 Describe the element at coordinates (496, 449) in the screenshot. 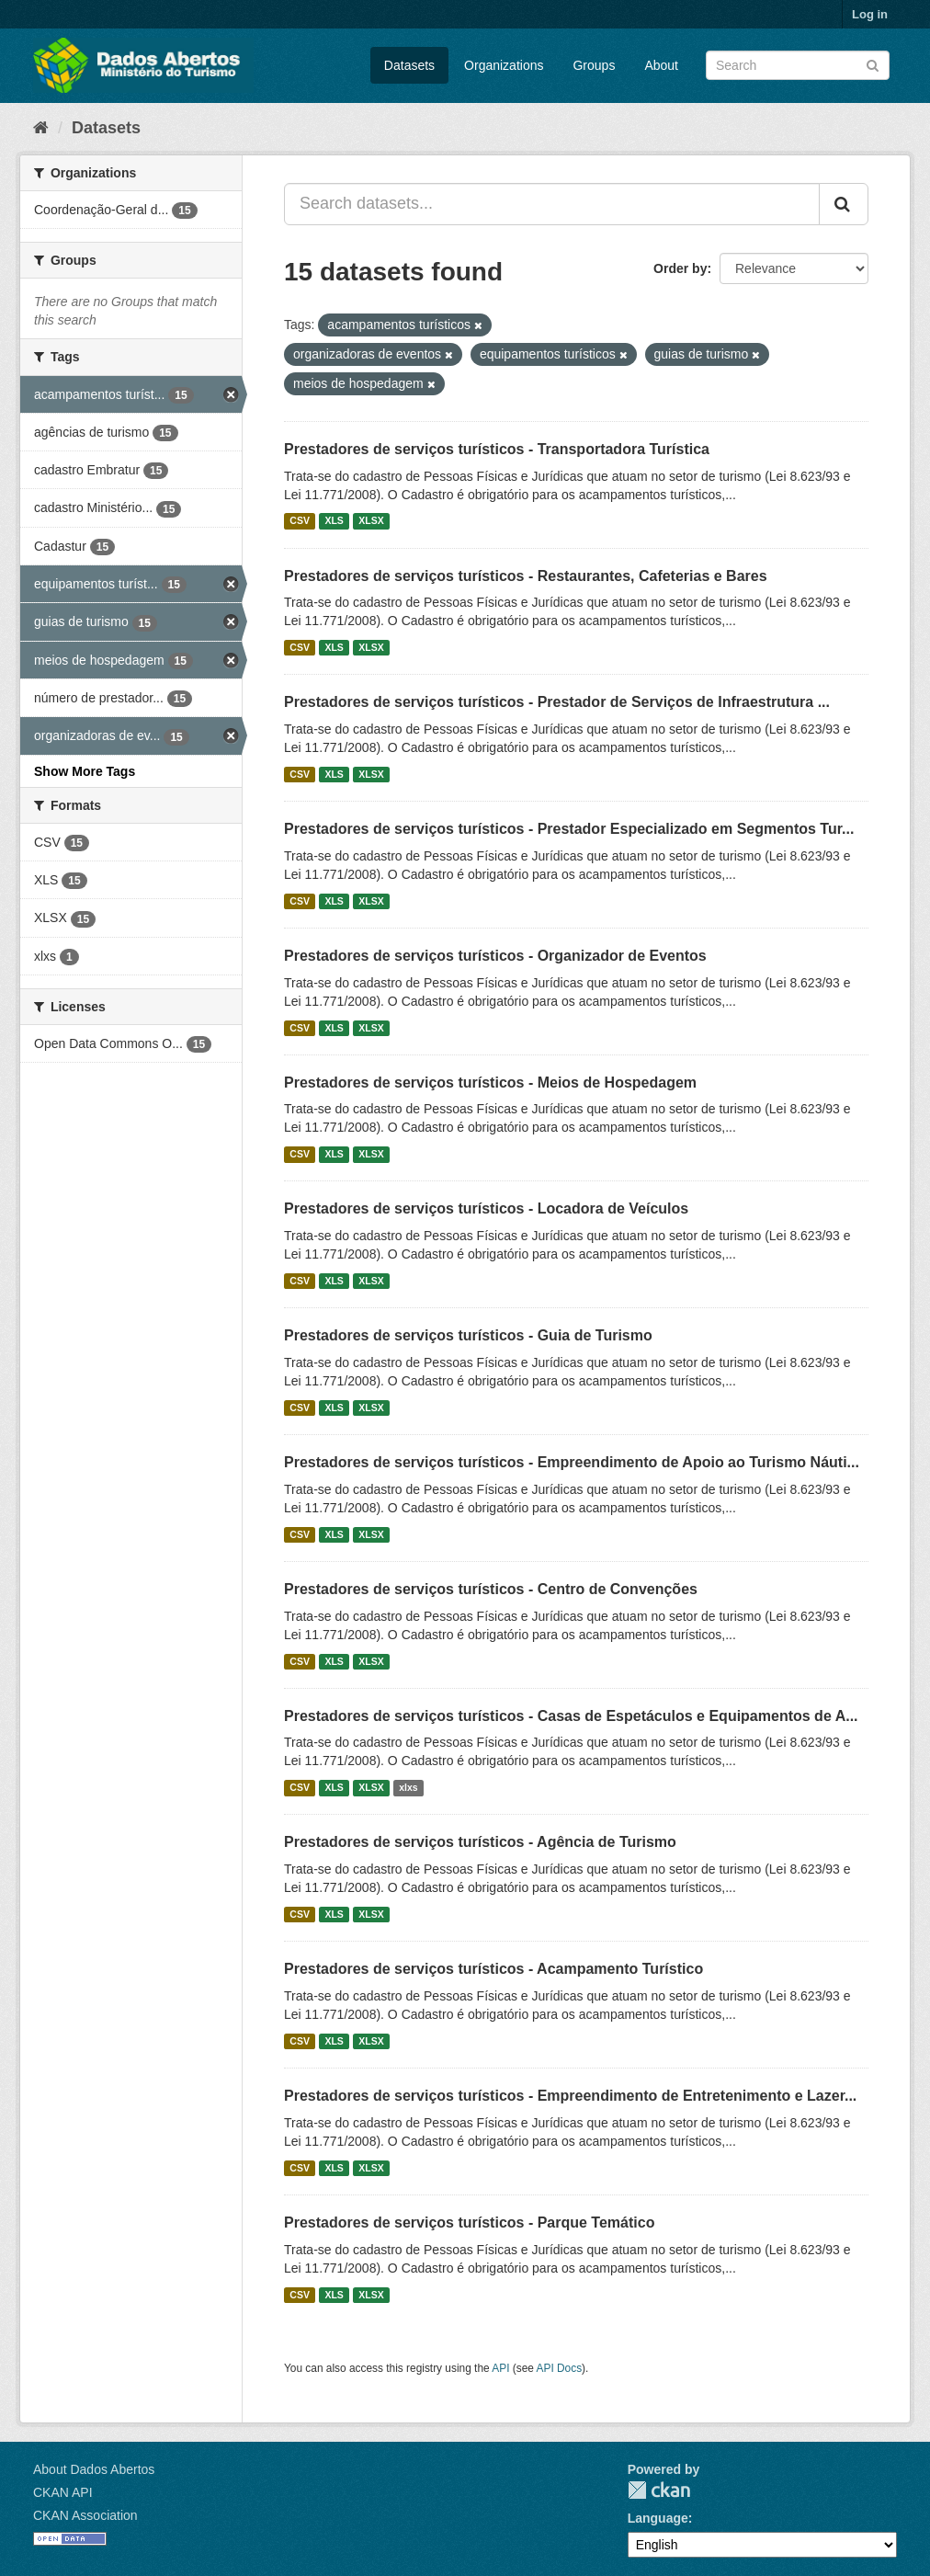

I see `Prestadores de serviços turísticos - Transportadora Turística` at that location.